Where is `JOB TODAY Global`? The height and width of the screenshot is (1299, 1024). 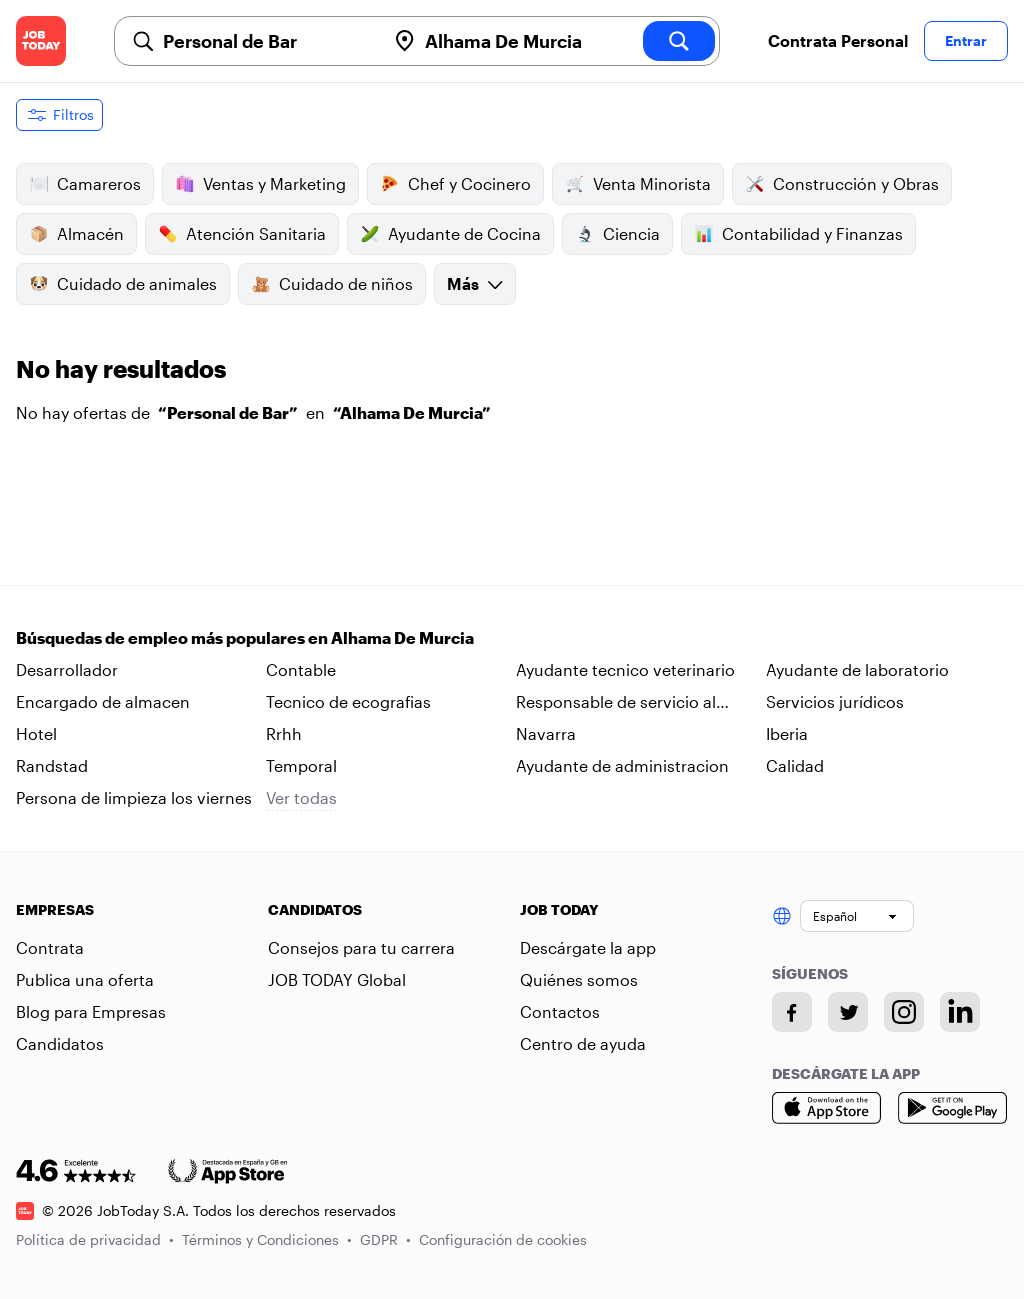 JOB TODAY Global is located at coordinates (337, 979).